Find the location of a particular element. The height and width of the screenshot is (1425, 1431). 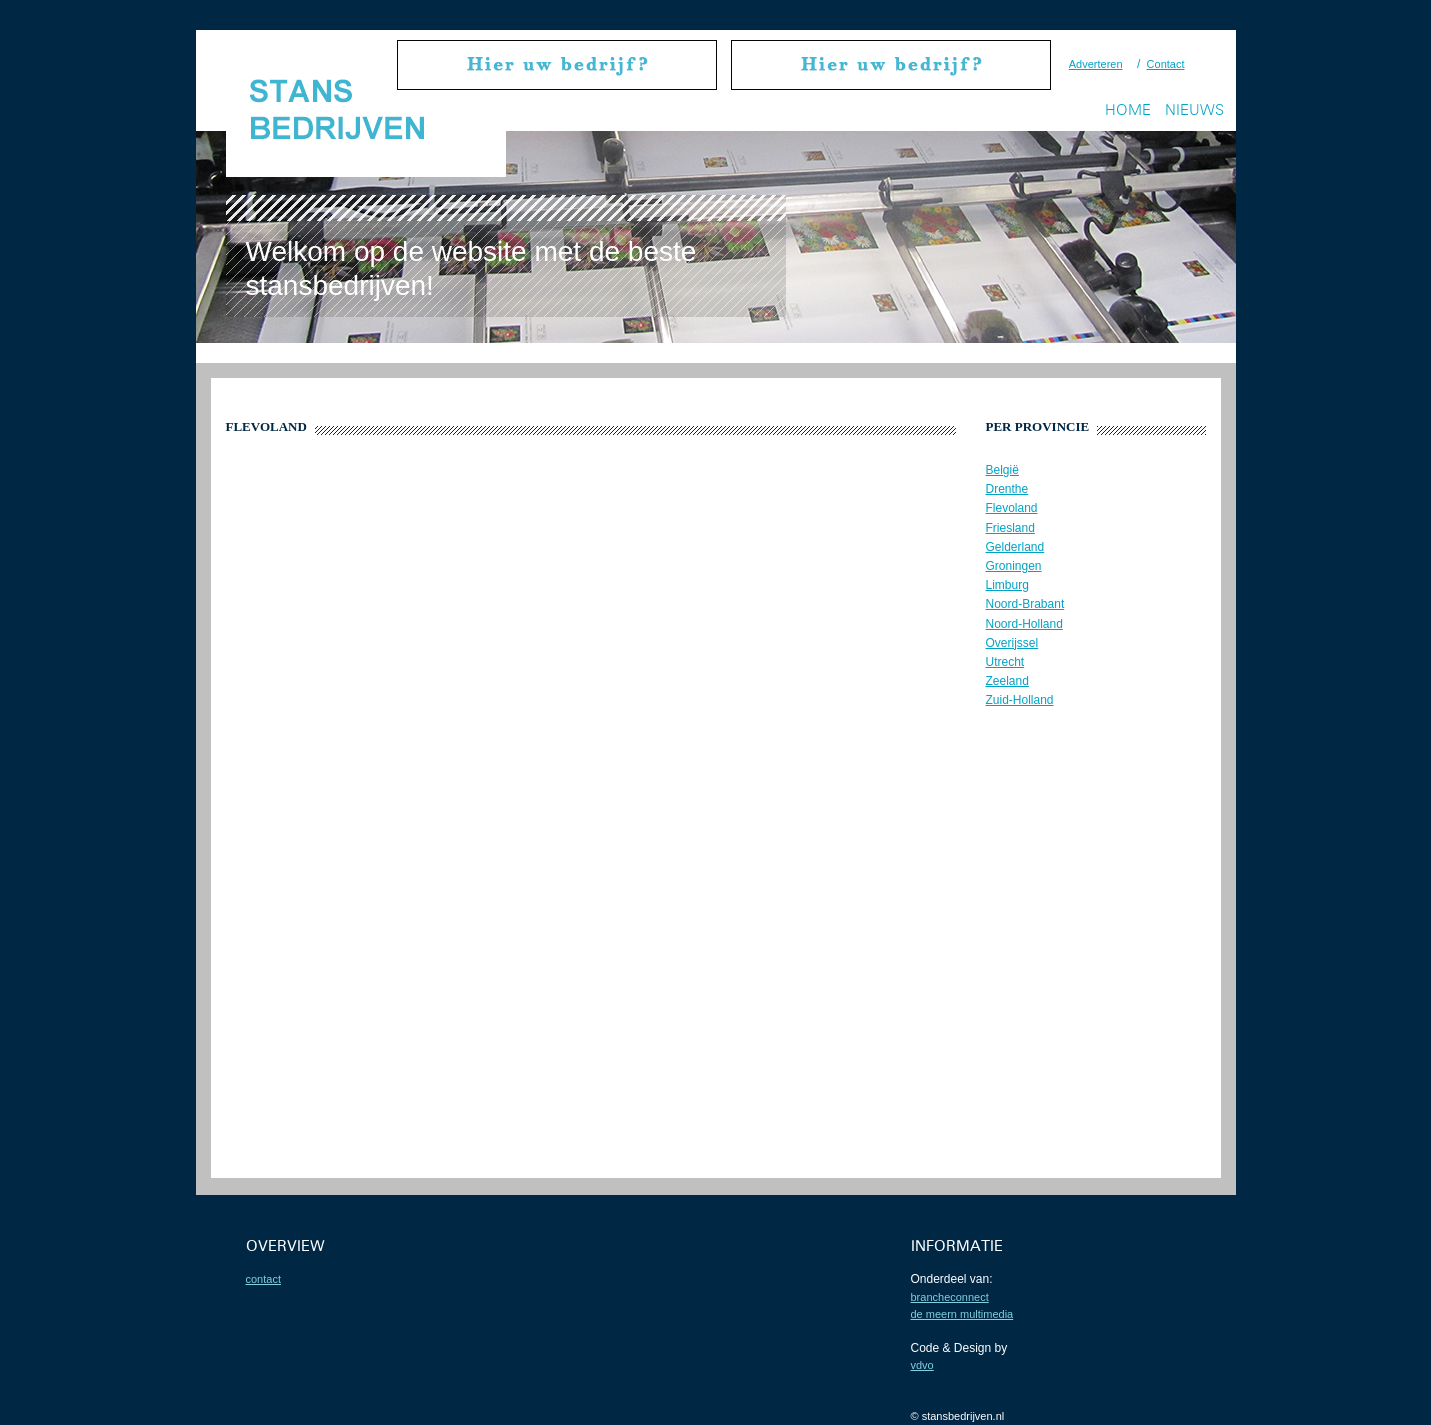

VDVO is located at coordinates (922, 1365).